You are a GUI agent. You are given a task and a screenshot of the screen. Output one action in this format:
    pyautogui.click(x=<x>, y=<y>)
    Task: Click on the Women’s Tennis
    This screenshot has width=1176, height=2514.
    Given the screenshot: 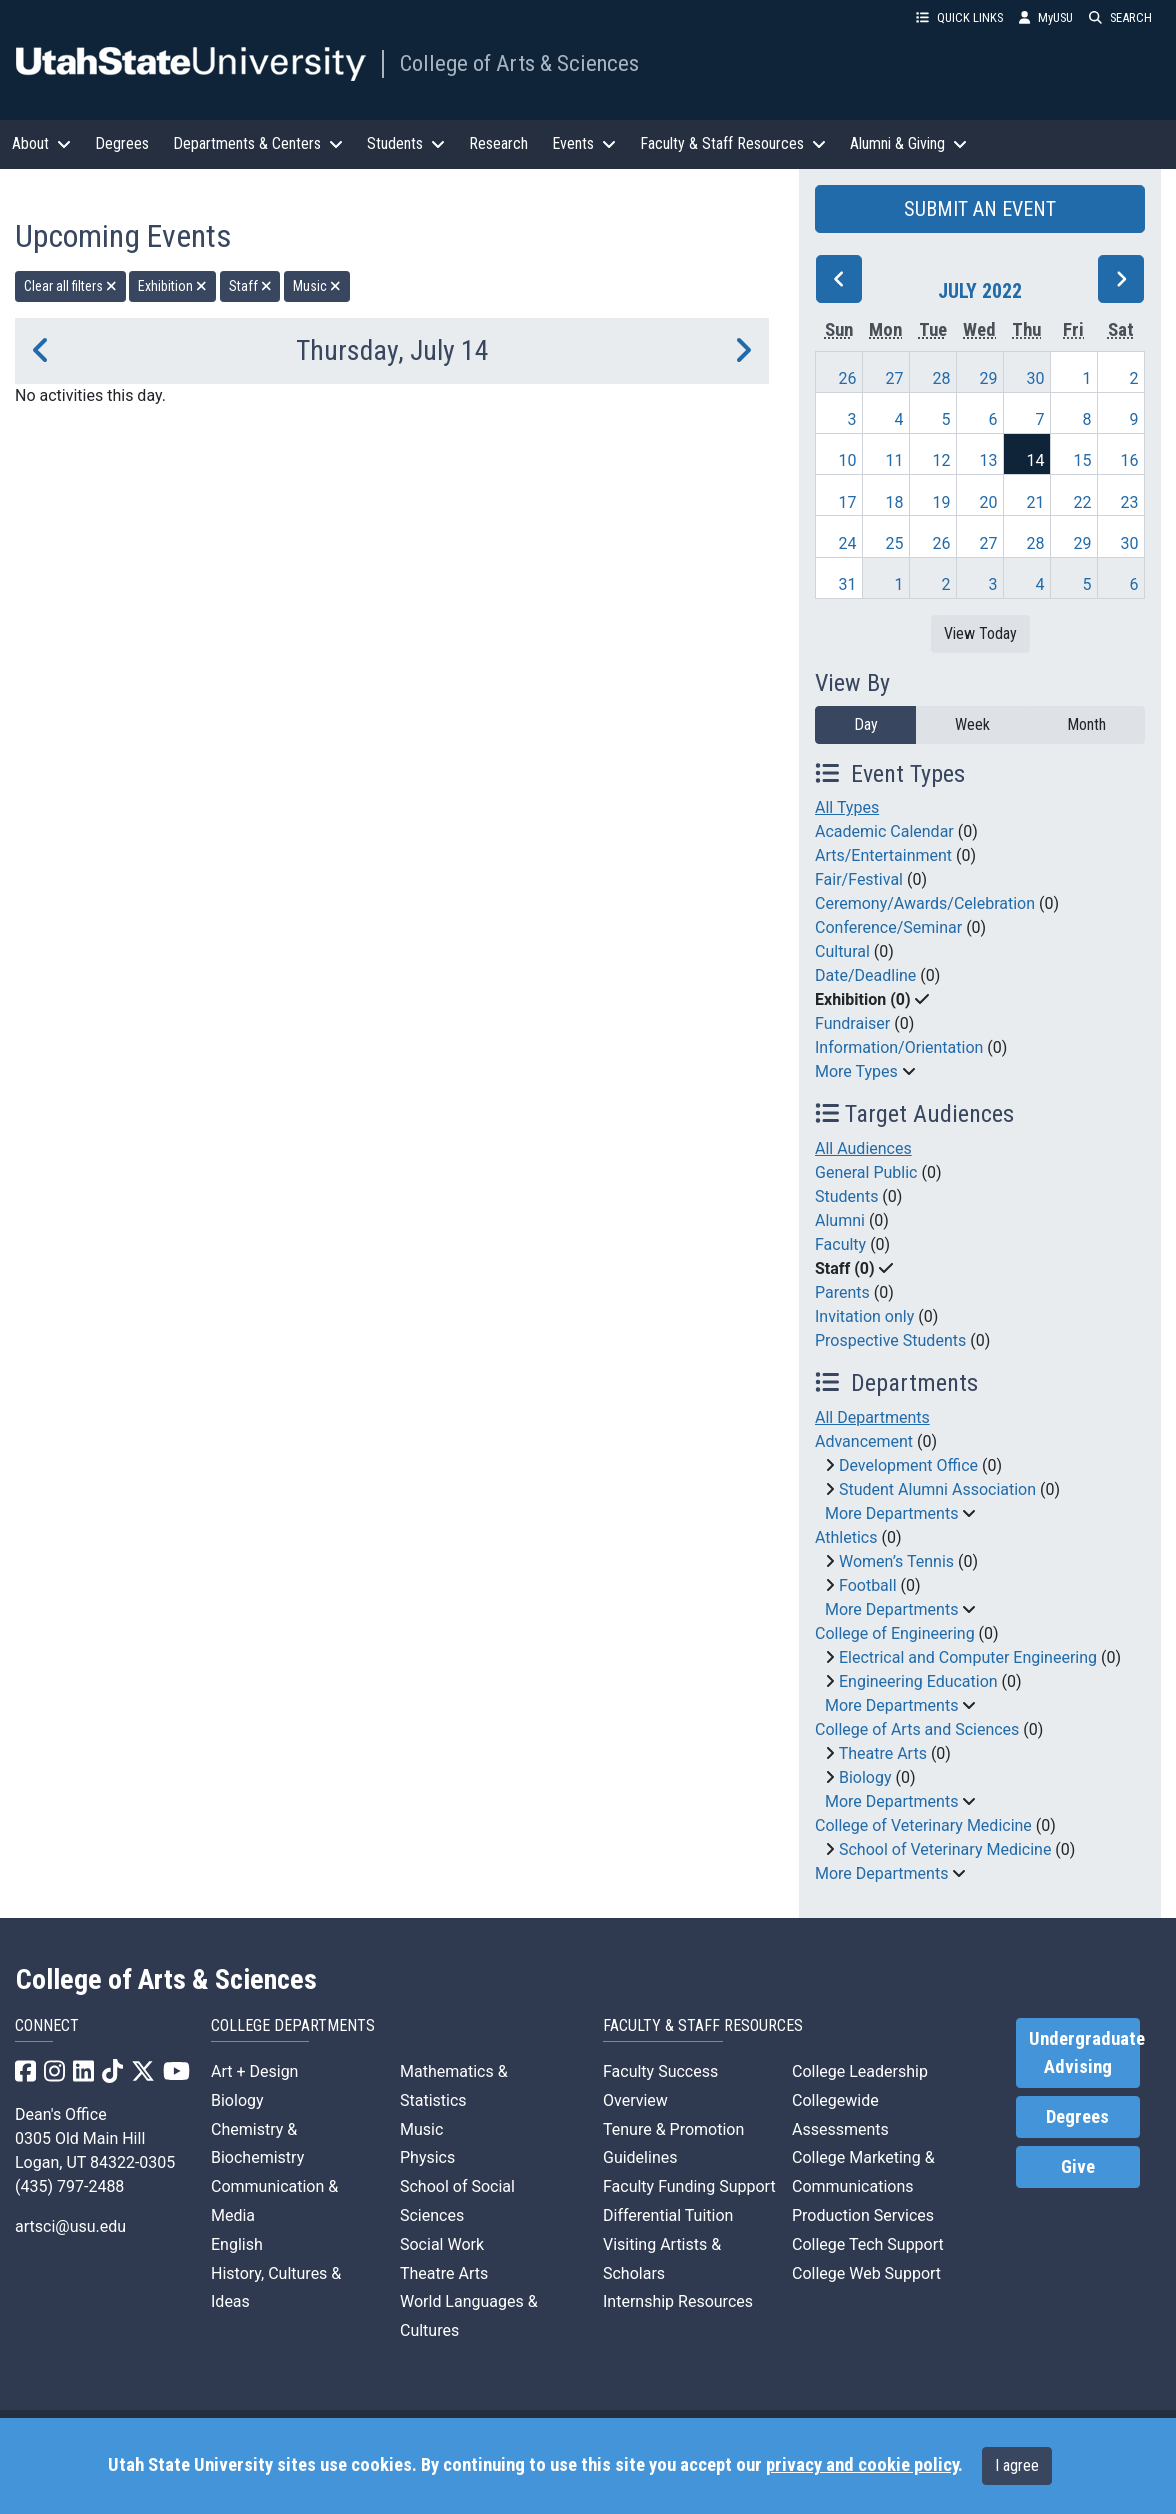 What is the action you would take?
    pyautogui.click(x=896, y=1561)
    